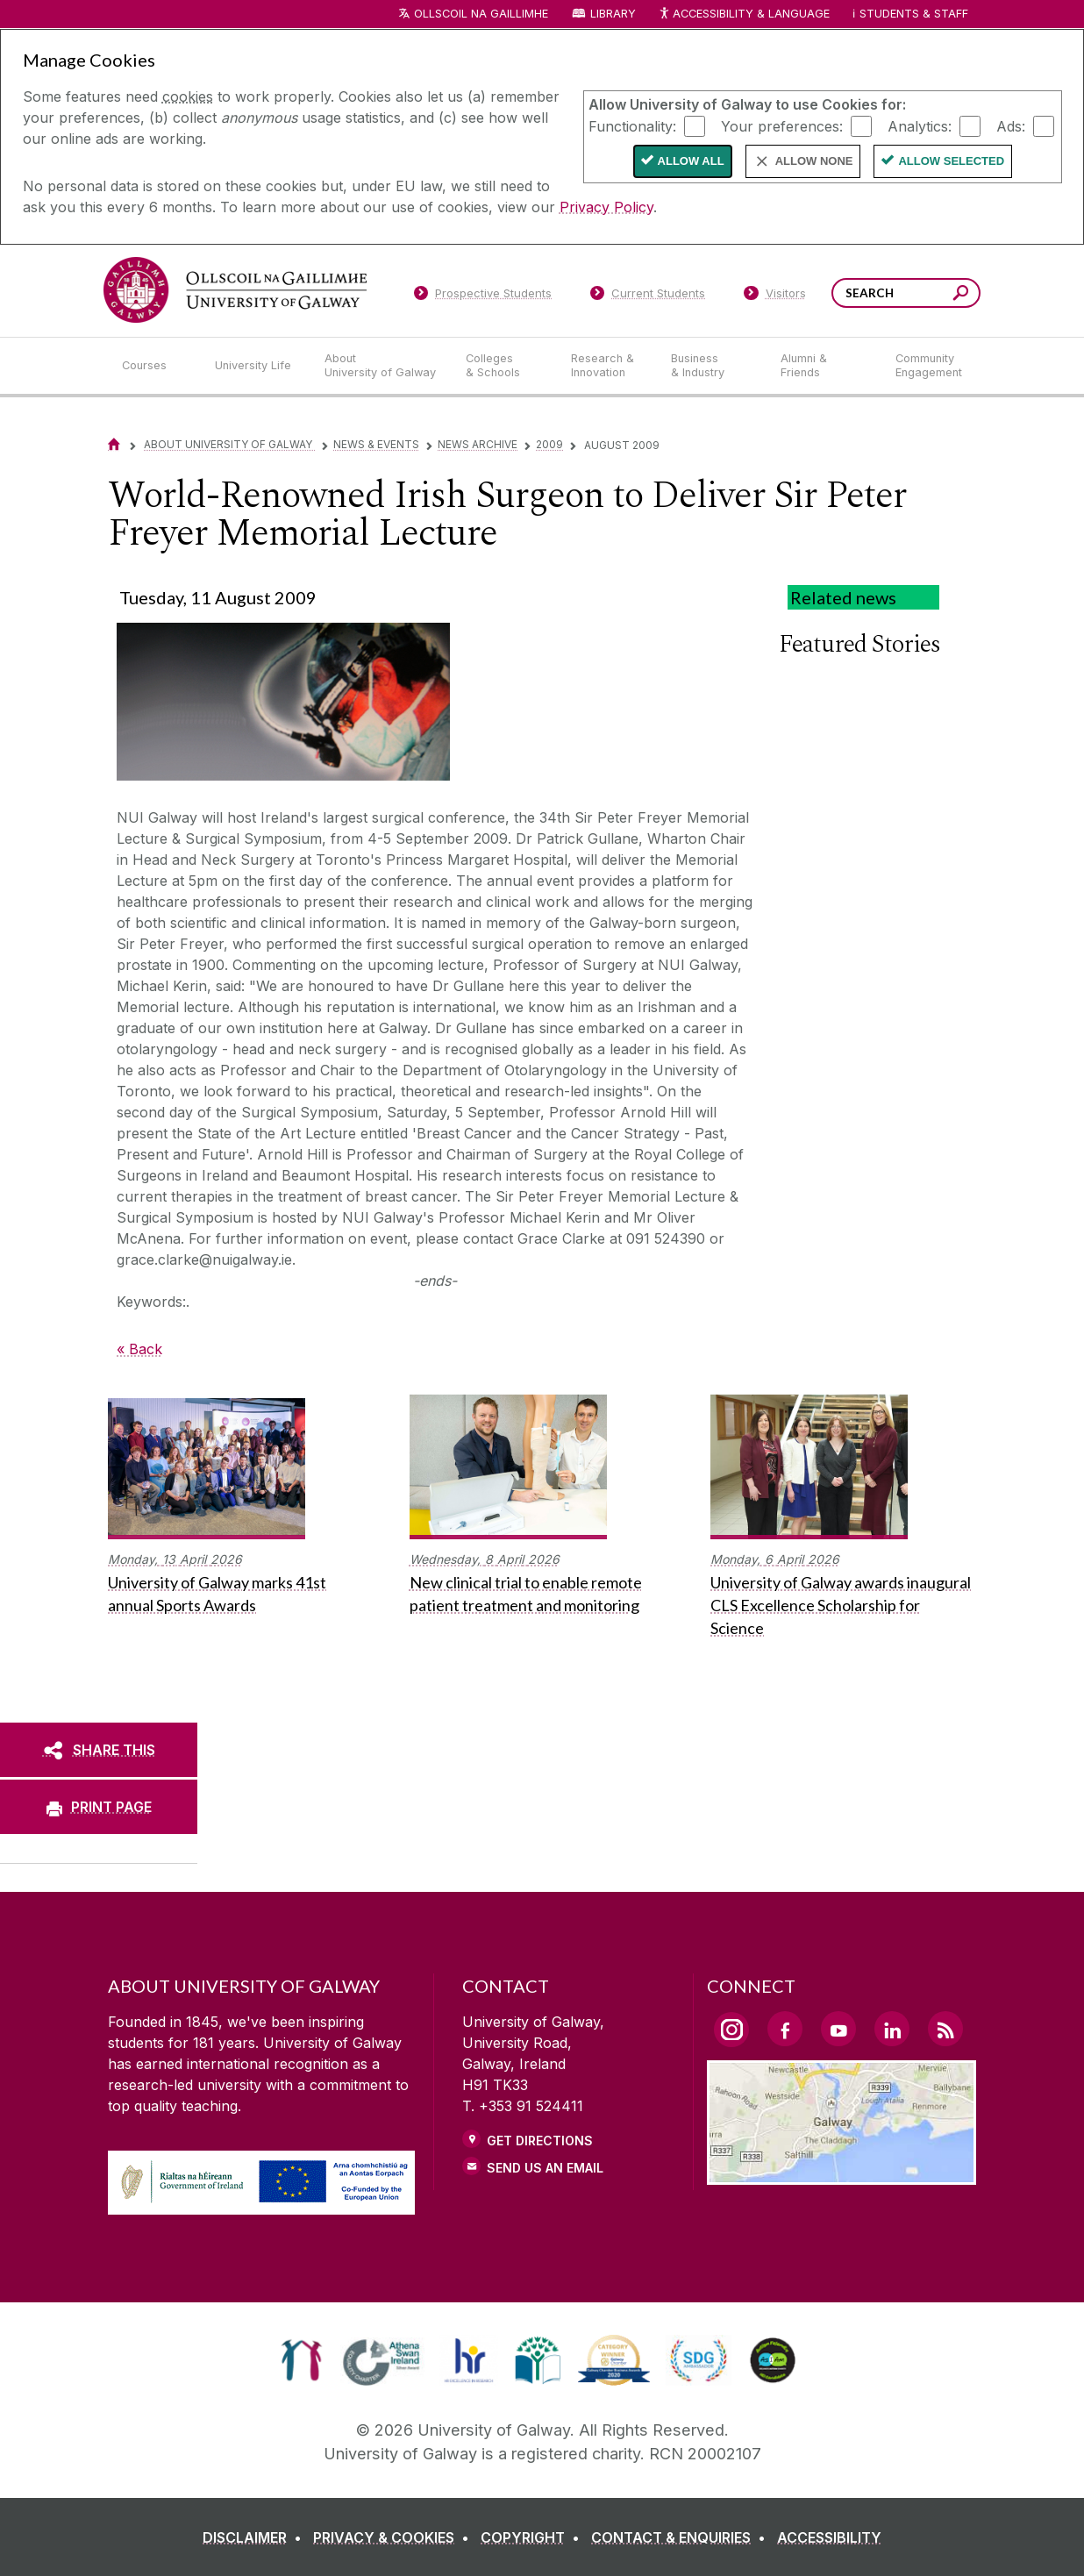 Image resolution: width=1084 pixels, height=2576 pixels. Describe the element at coordinates (951, 161) in the screenshot. I see `Allow Selected` at that location.